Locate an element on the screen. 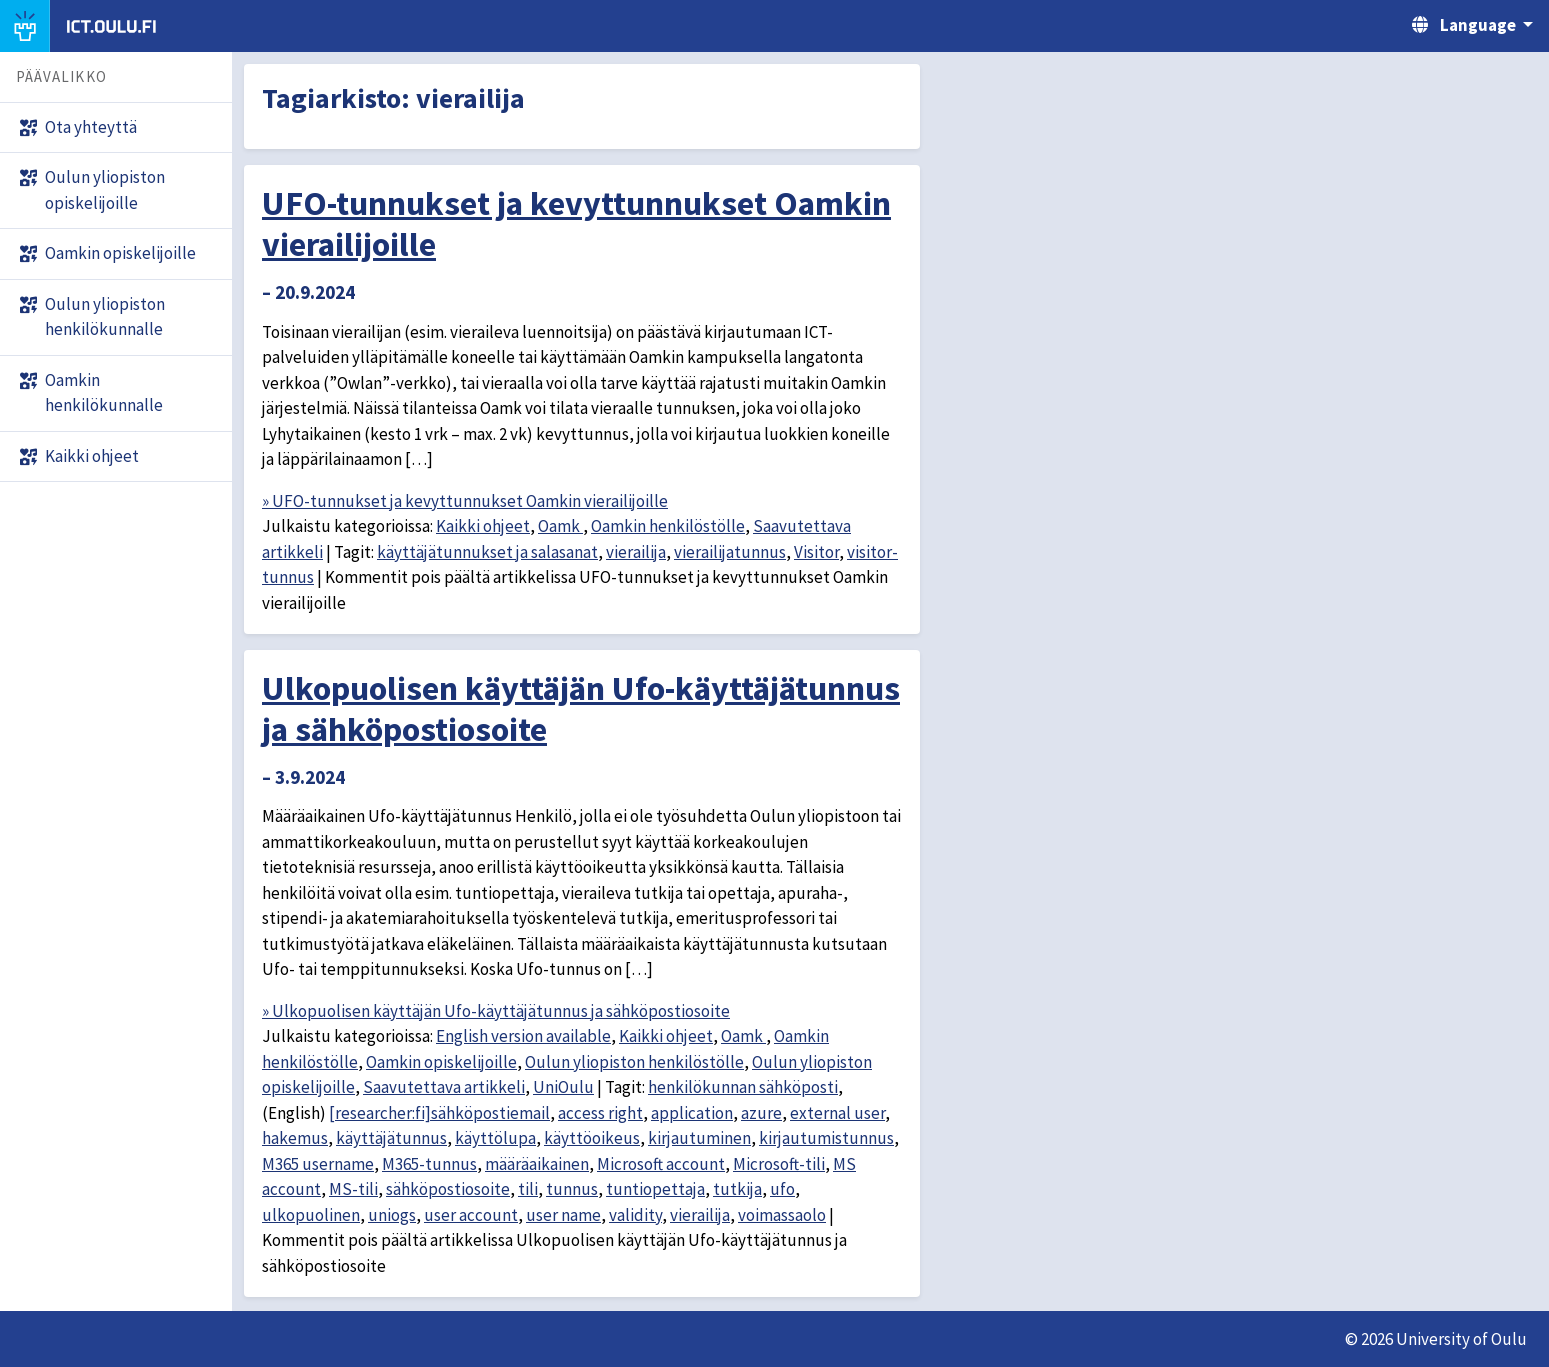 The width and height of the screenshot is (1549, 1367). M365 username is located at coordinates (318, 1164).